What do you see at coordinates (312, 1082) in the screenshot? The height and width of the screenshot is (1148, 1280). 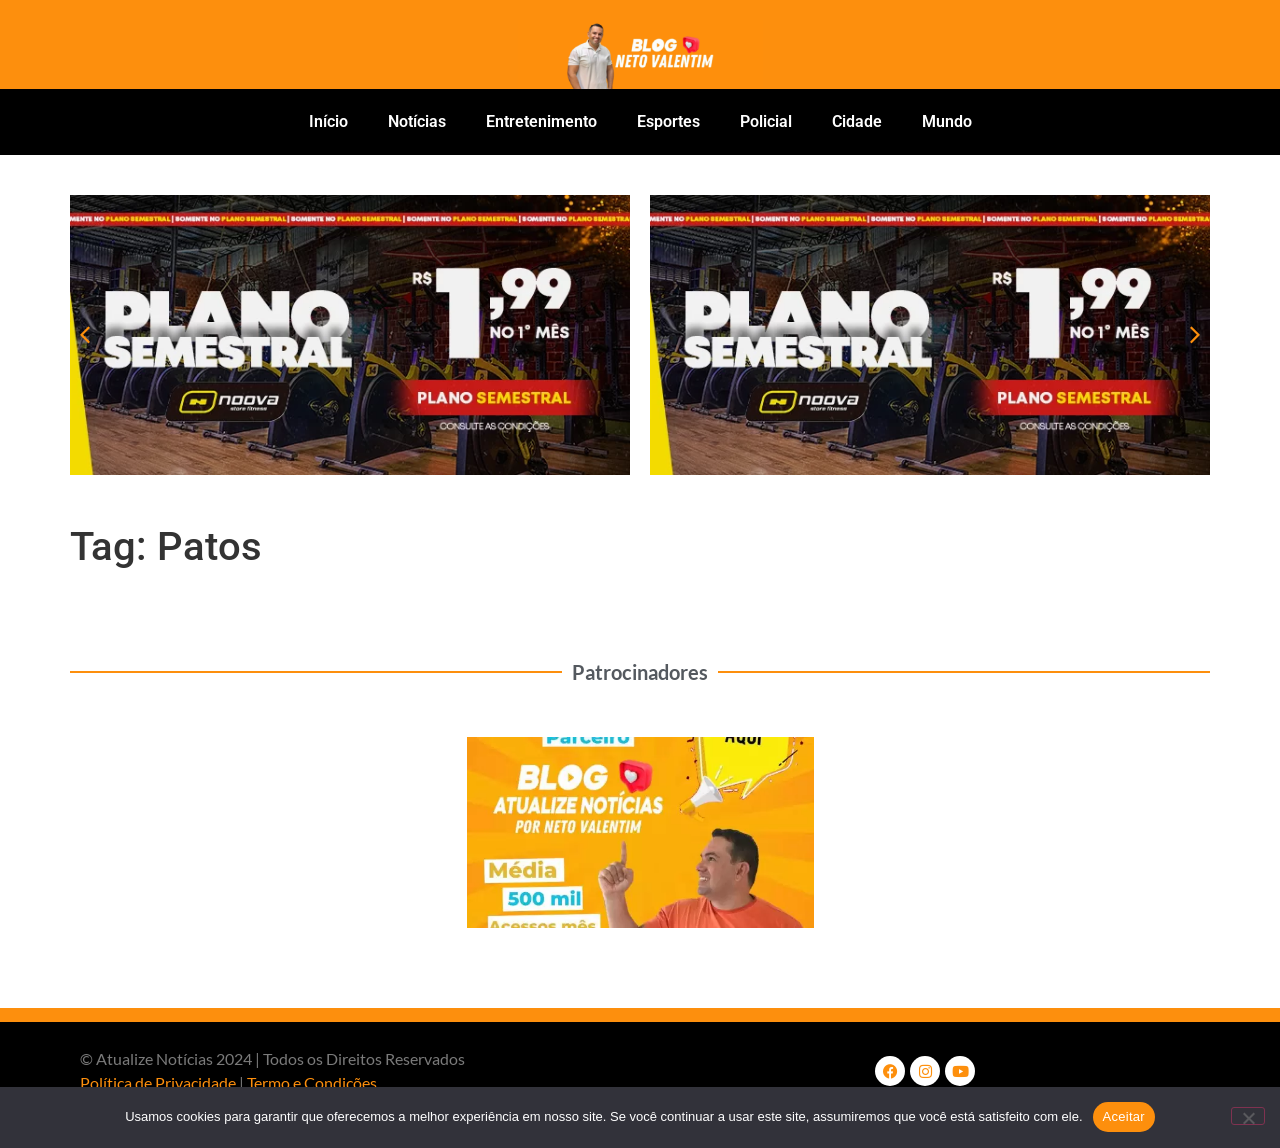 I see `Termo e Condições` at bounding box center [312, 1082].